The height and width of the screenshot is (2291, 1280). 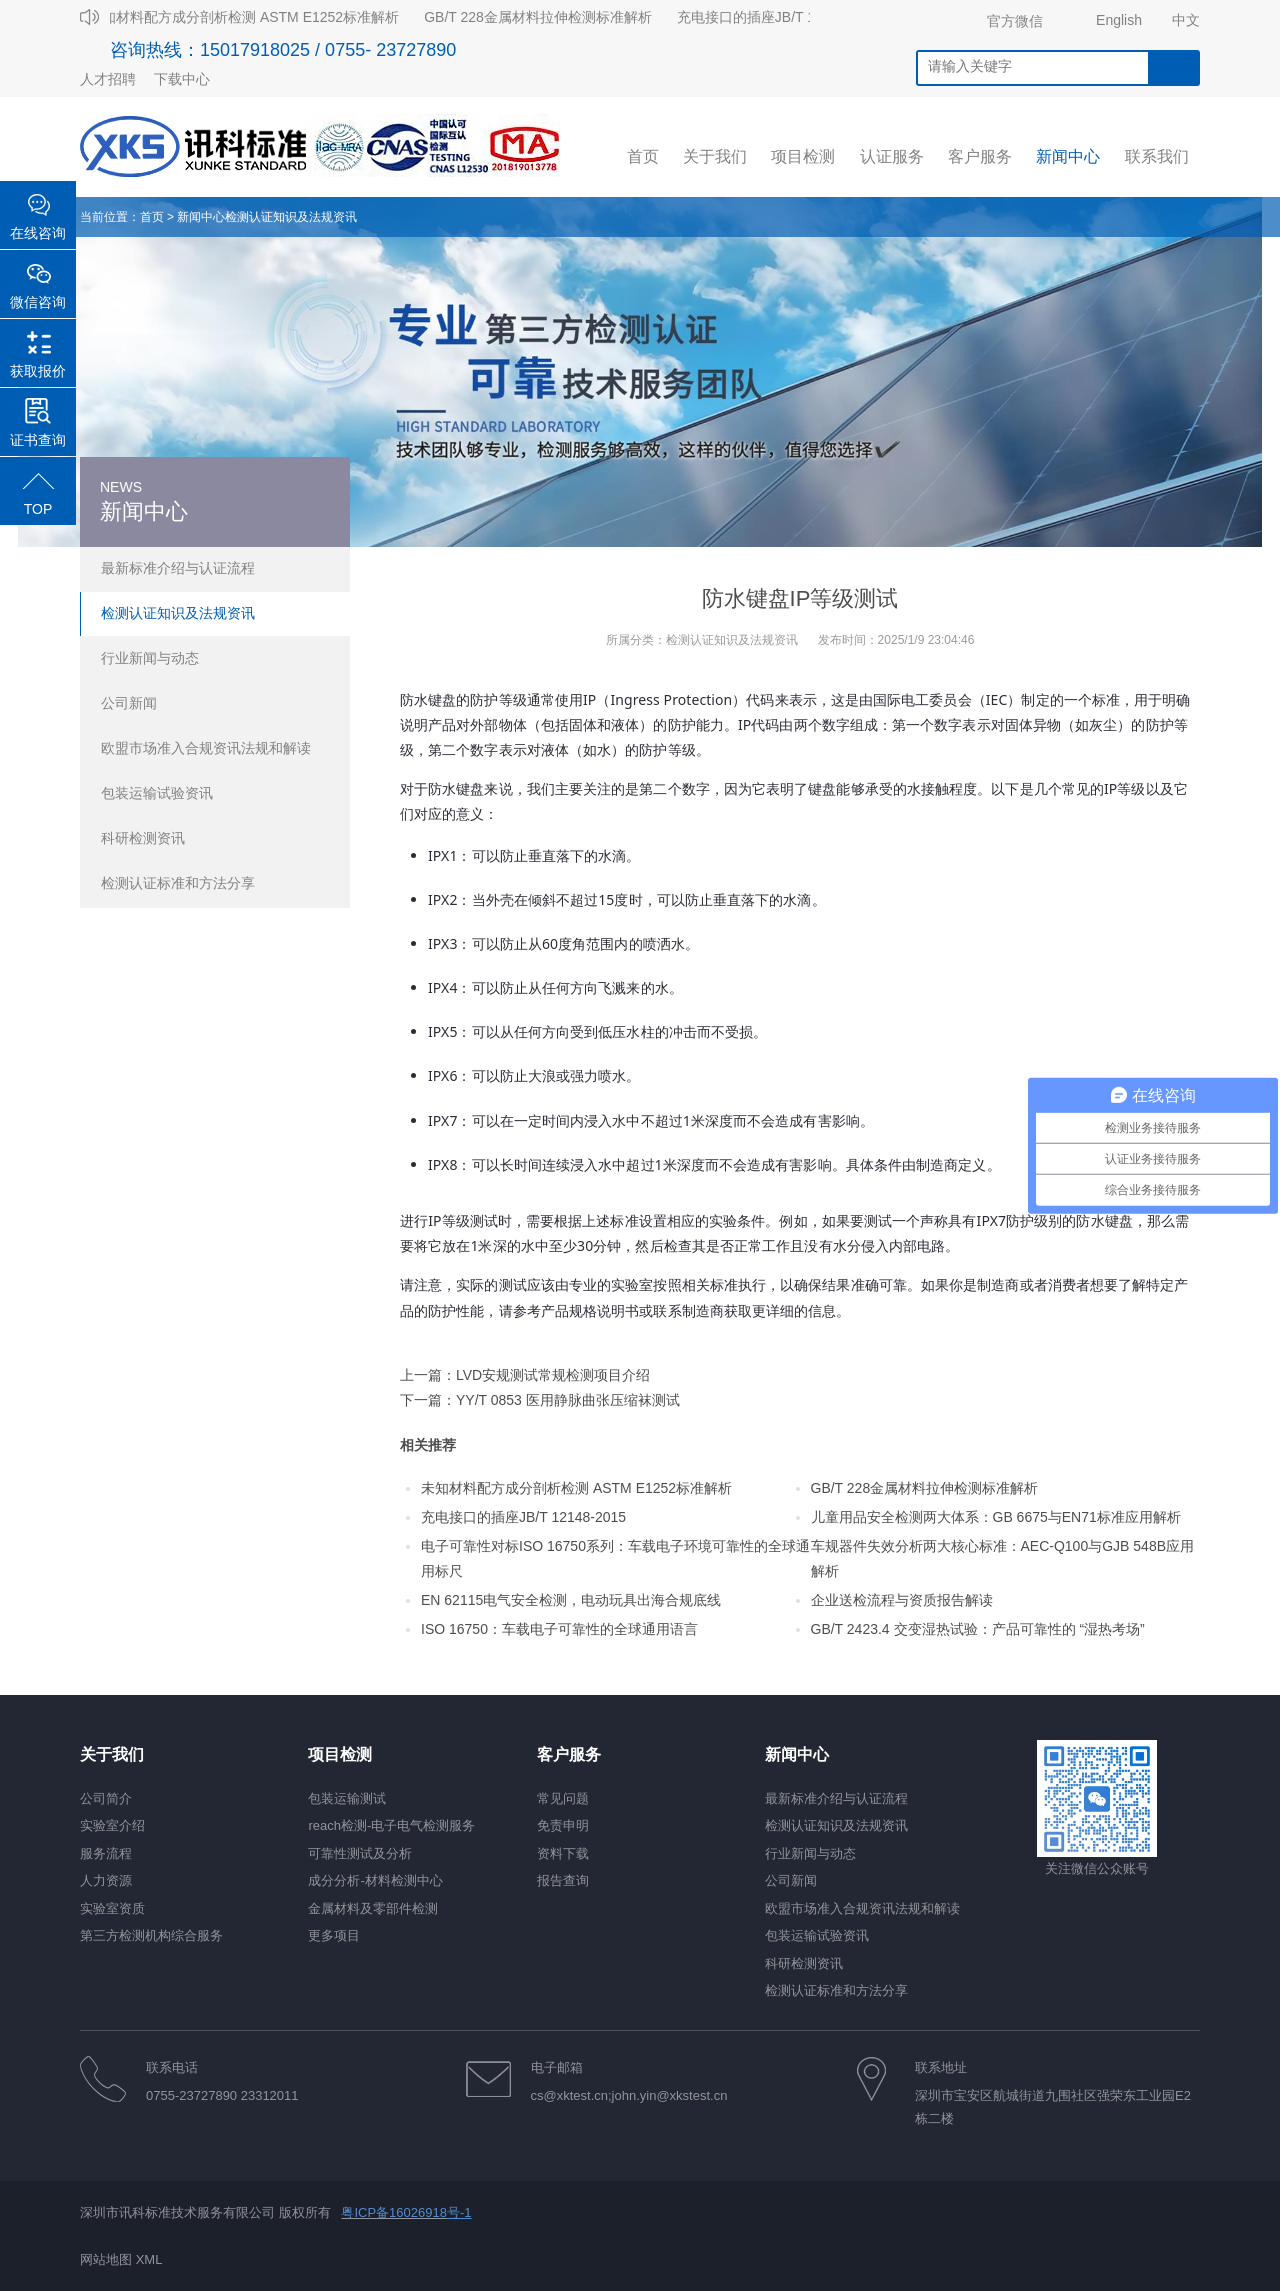 What do you see at coordinates (559, 1629) in the screenshot?
I see `ISO 16750：车载电子可靠性的全球通用语言` at bounding box center [559, 1629].